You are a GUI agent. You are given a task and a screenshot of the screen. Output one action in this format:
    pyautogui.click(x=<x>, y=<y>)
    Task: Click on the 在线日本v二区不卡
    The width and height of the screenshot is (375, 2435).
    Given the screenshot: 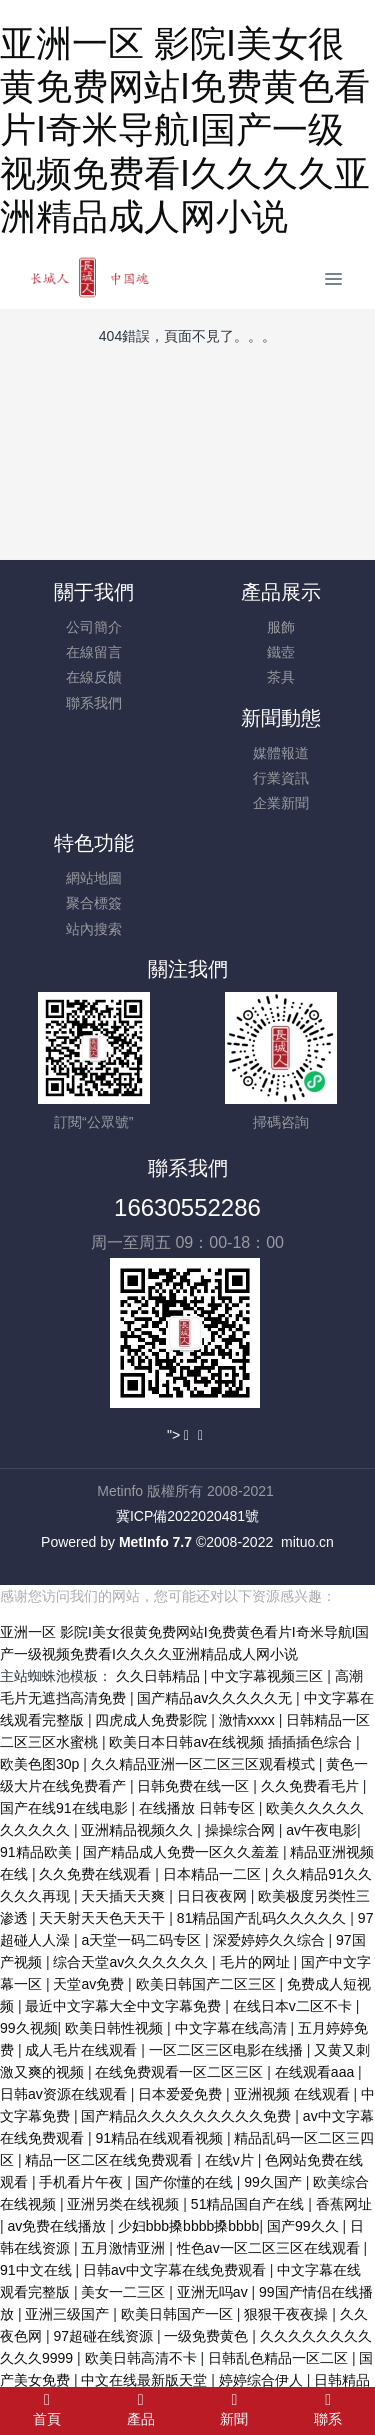 What is the action you would take?
    pyautogui.click(x=294, y=2006)
    